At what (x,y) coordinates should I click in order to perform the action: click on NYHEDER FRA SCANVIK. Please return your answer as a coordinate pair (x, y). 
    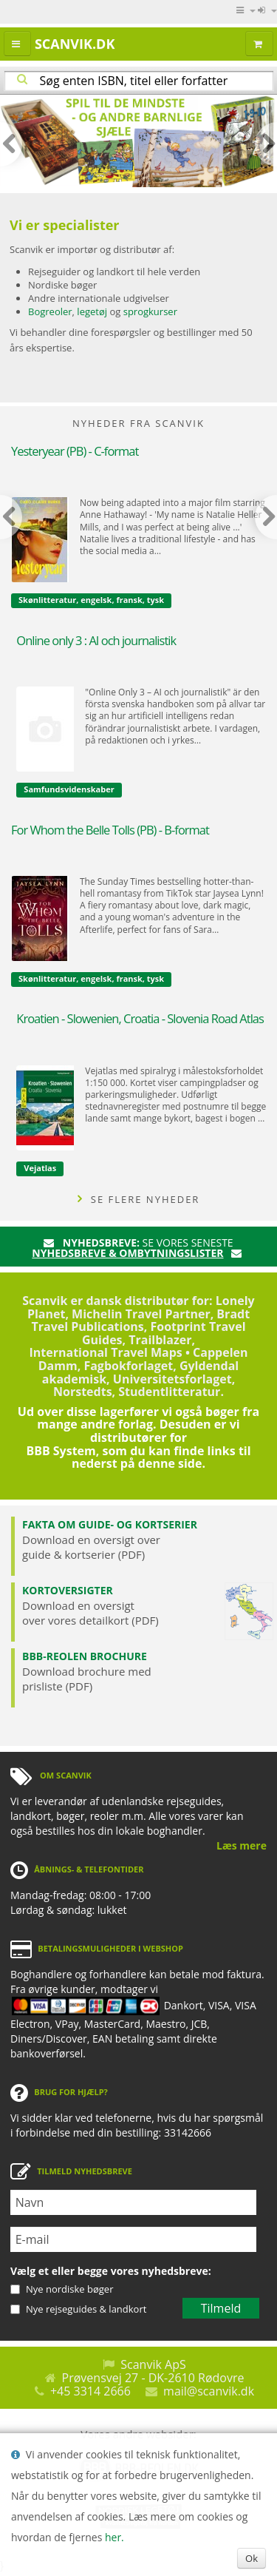
    Looking at the image, I should click on (138, 423).